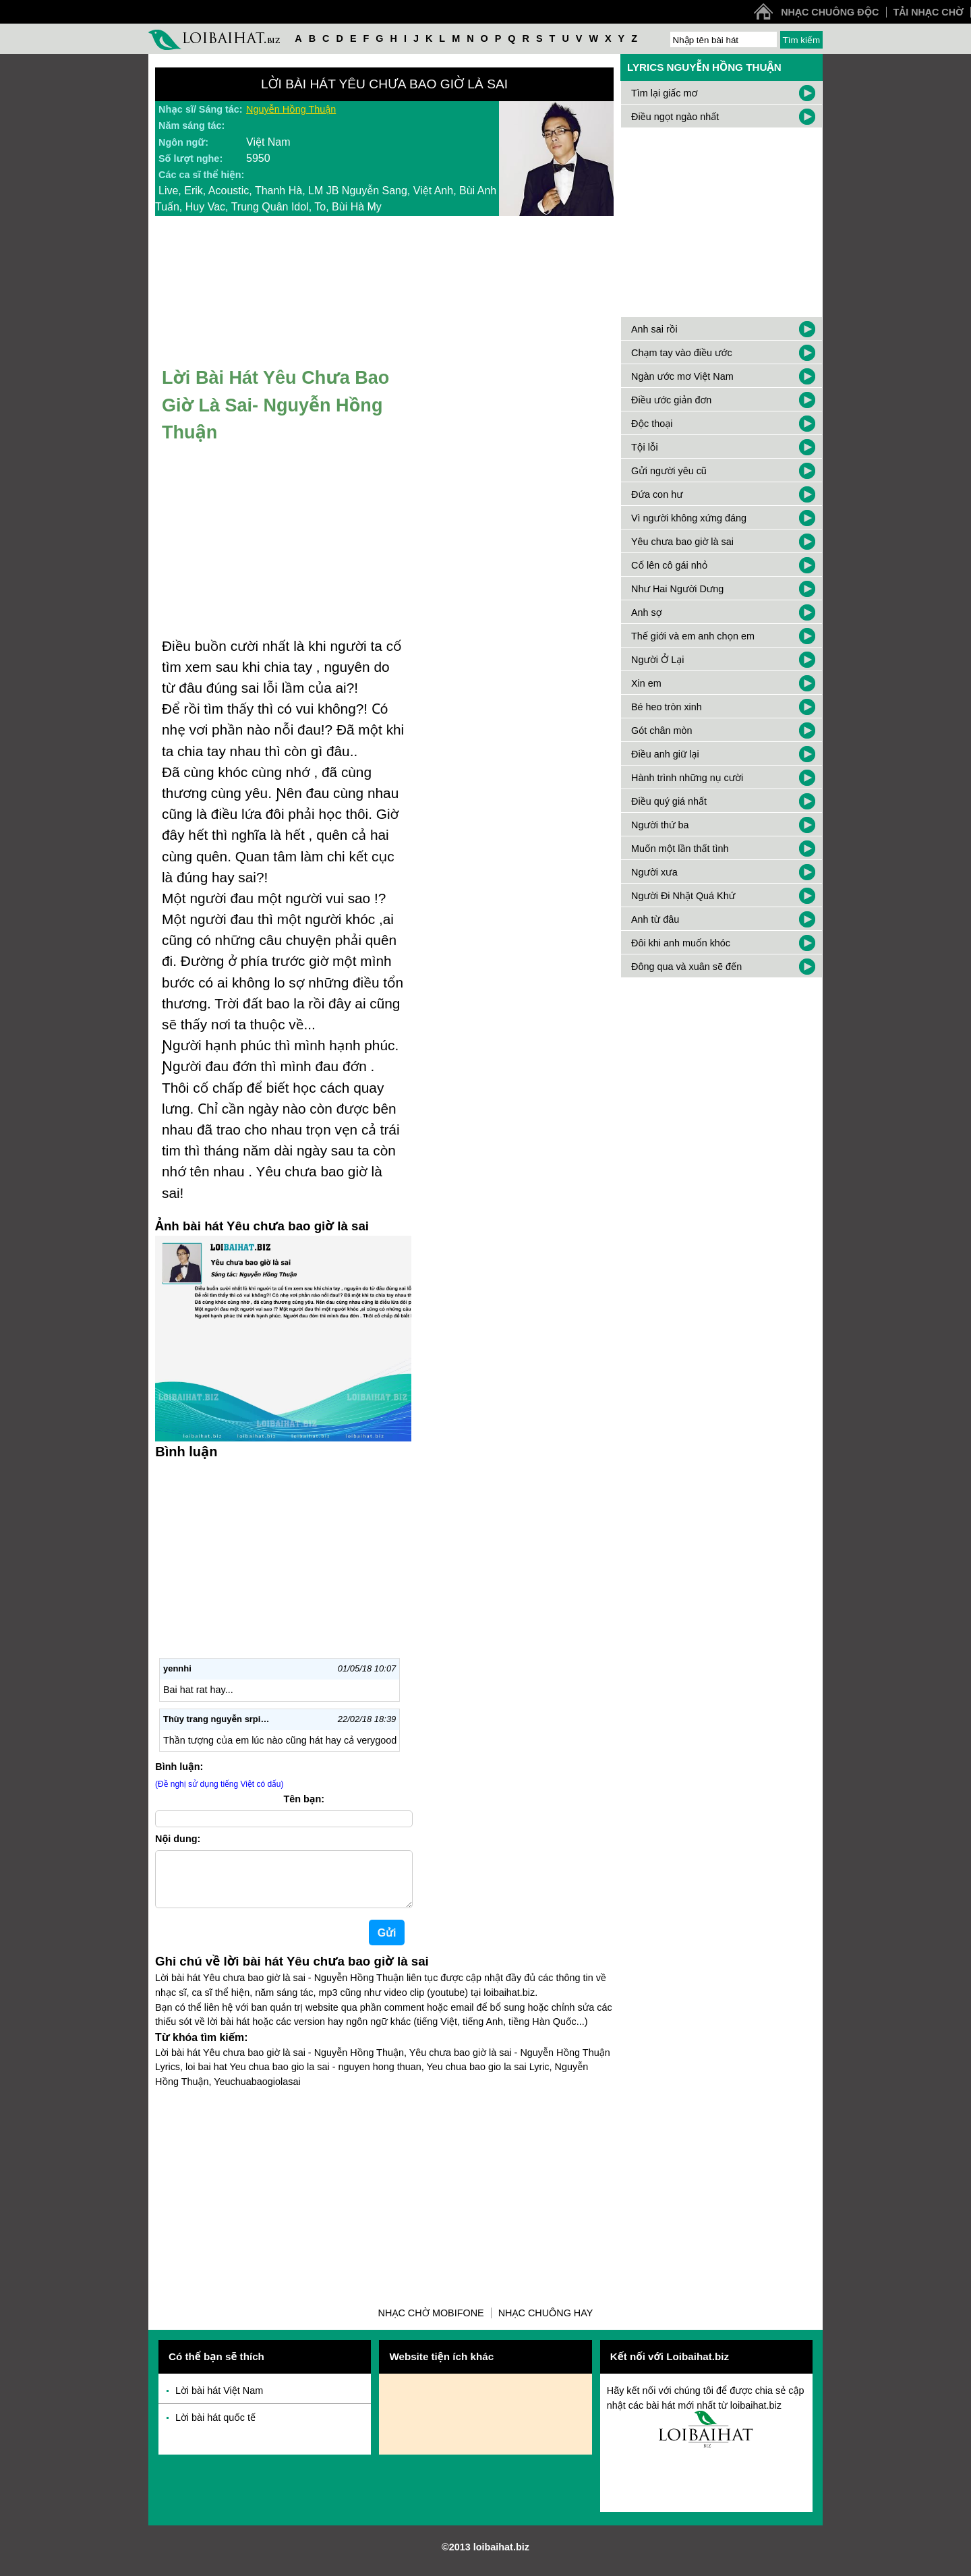 Image resolution: width=971 pixels, height=2576 pixels. What do you see at coordinates (291, 109) in the screenshot?
I see `Nguyễn Hồng Thuận` at bounding box center [291, 109].